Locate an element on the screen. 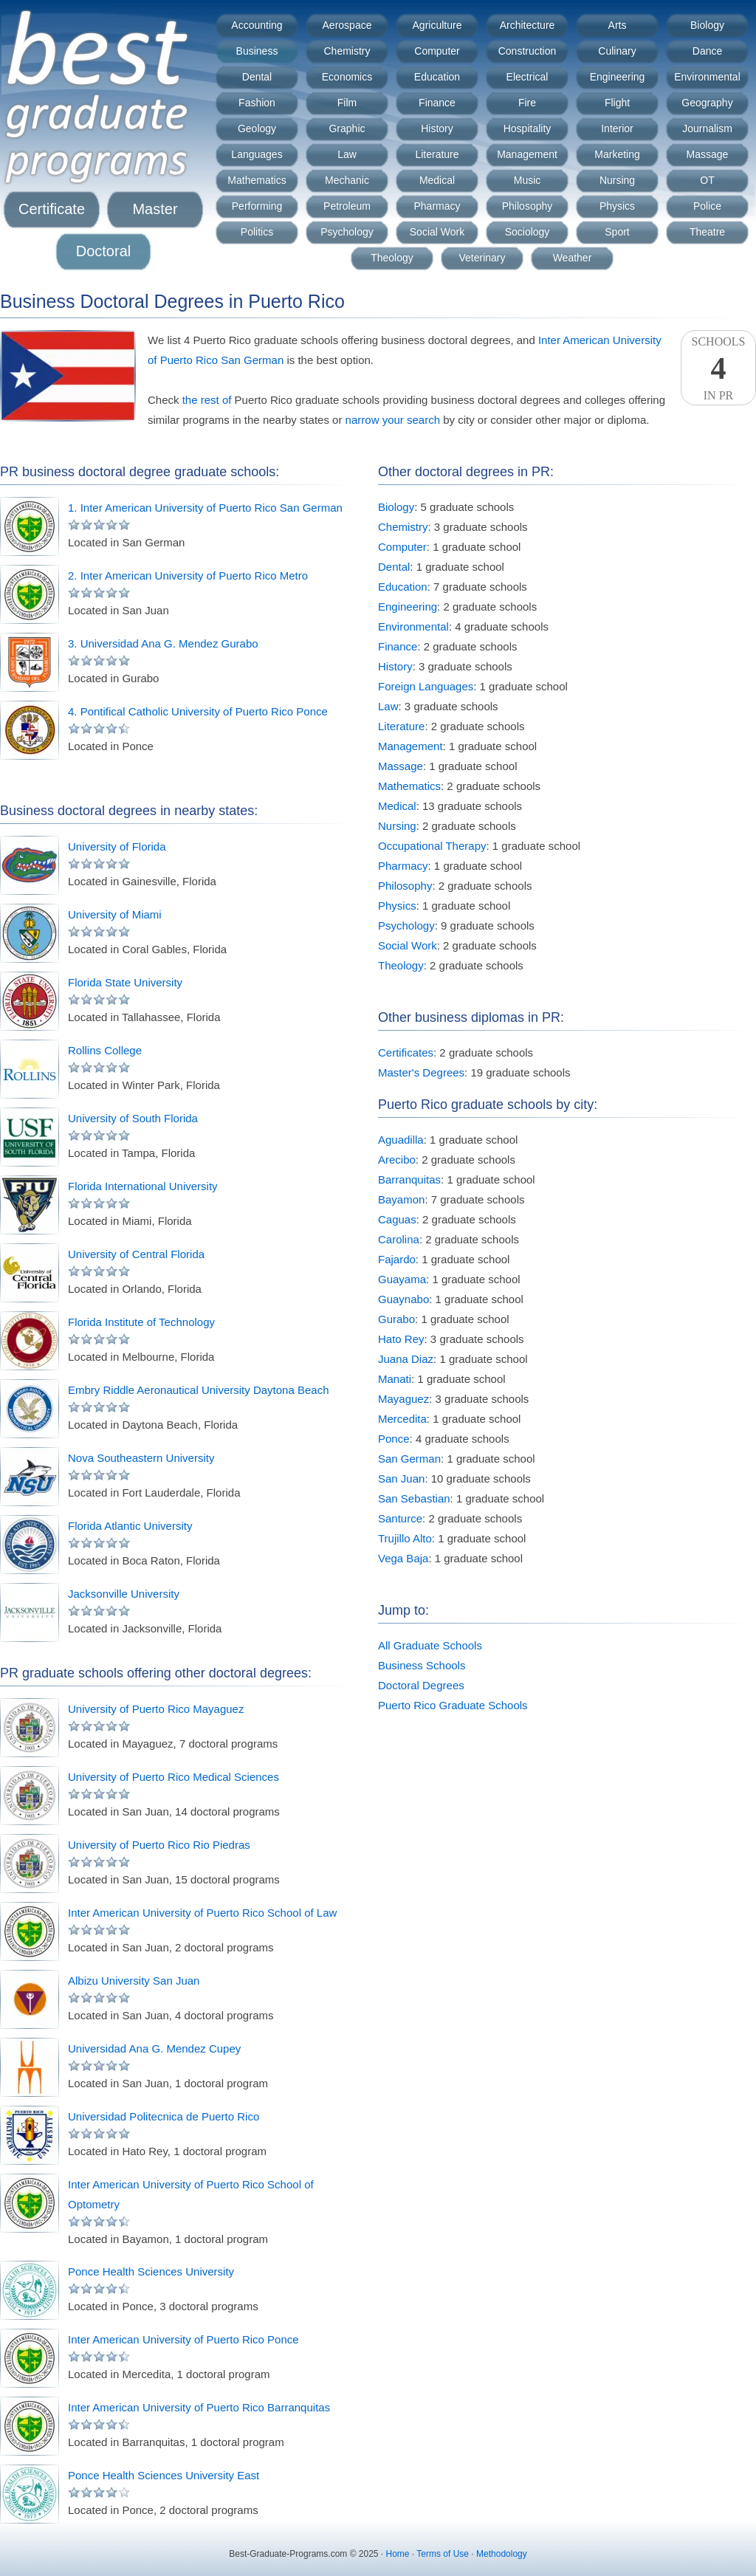 Image resolution: width=756 pixels, height=2576 pixels. Methodology is located at coordinates (501, 2554).